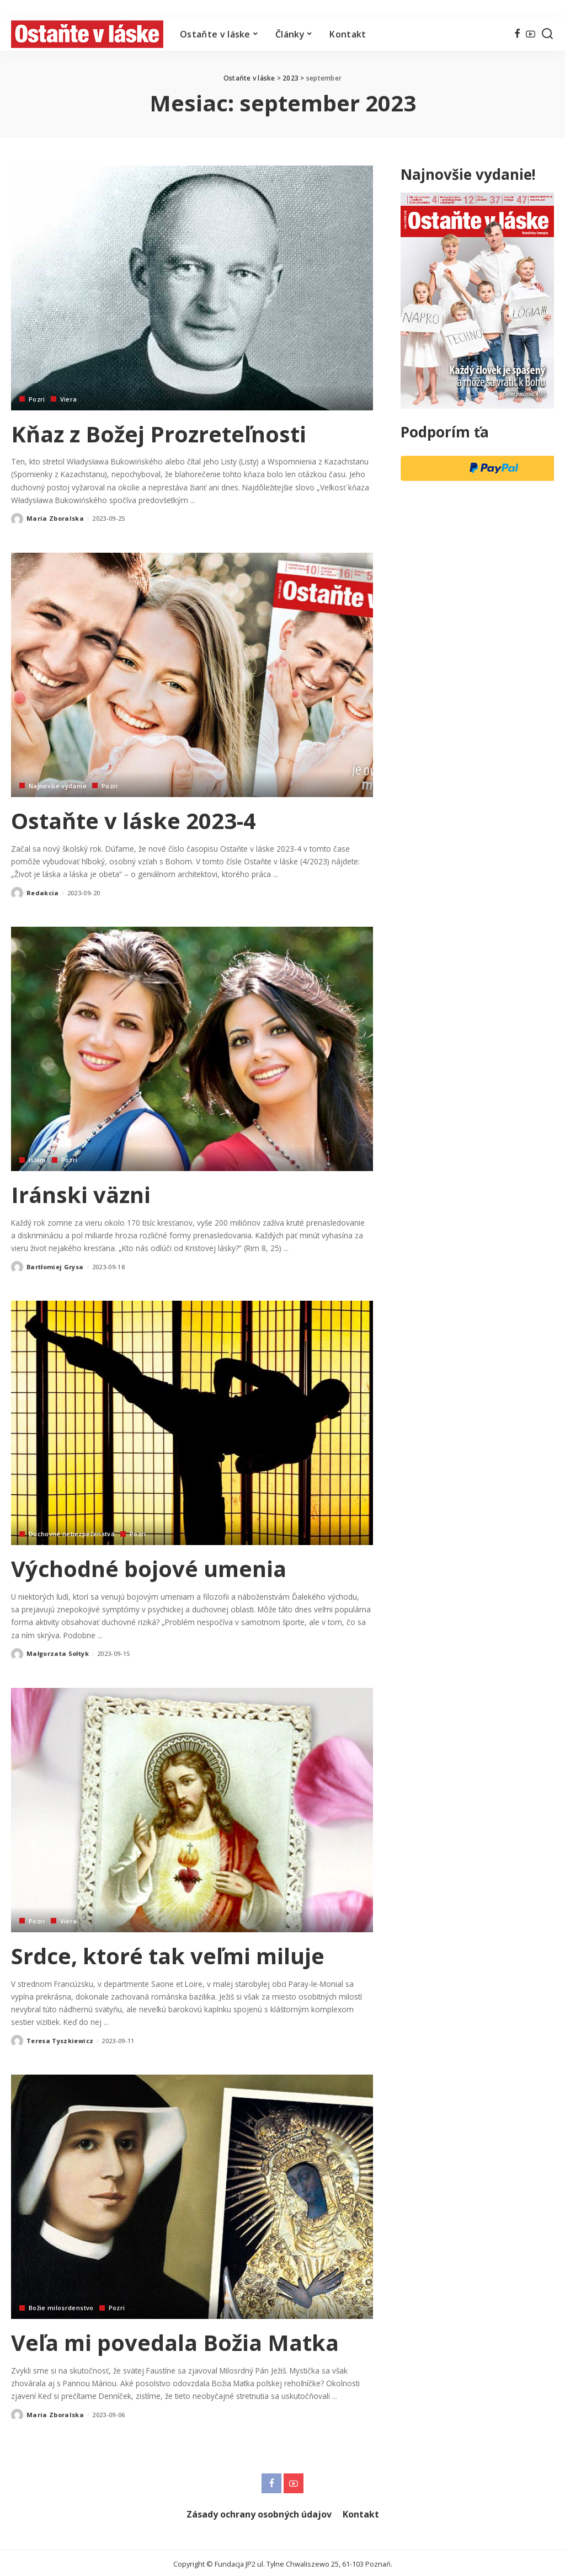 The image size is (565, 2576). What do you see at coordinates (72, 1533) in the screenshot?
I see `Duchovné nebezpečenstvá` at bounding box center [72, 1533].